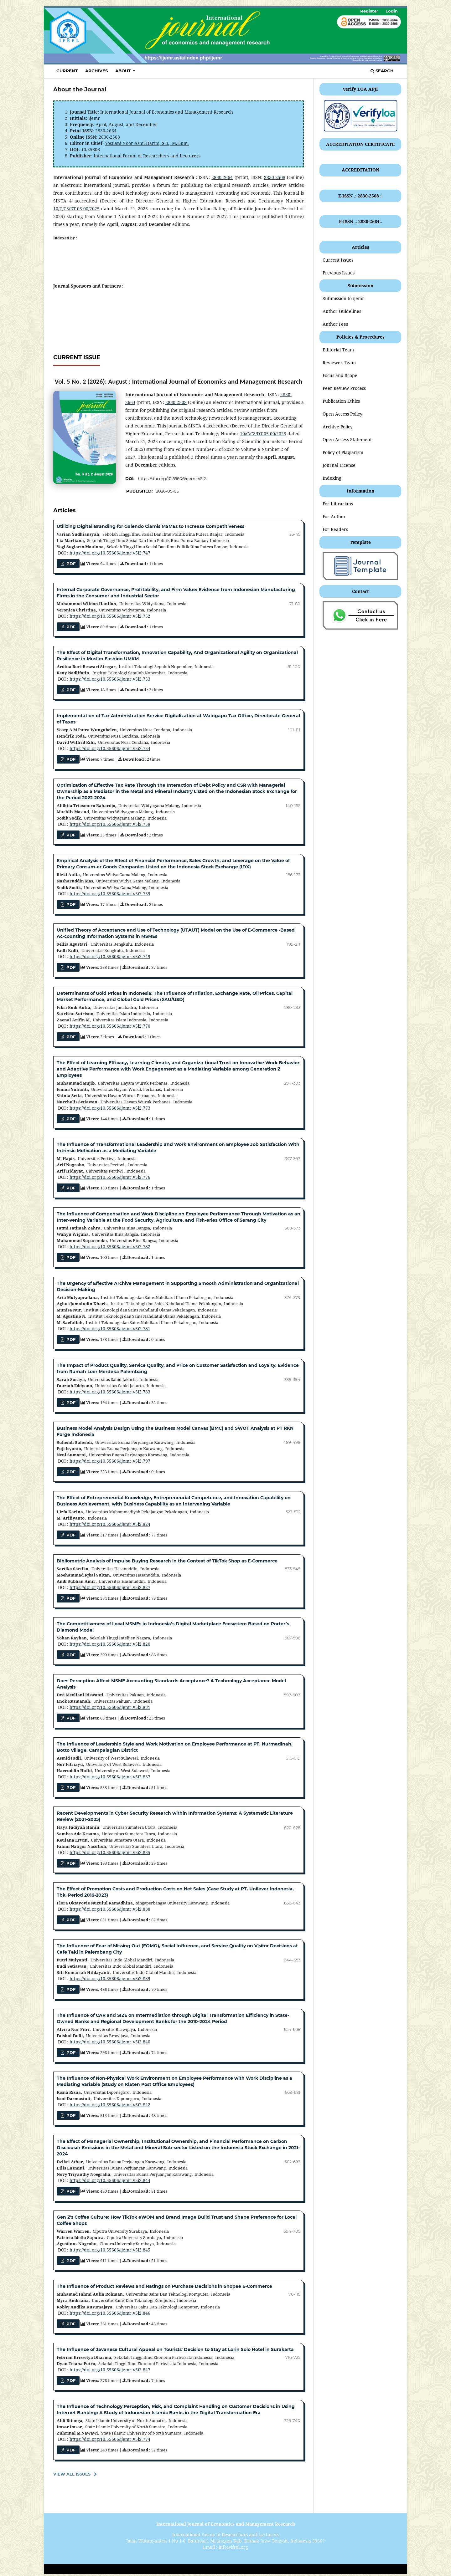  I want to click on PDF, so click(70, 626).